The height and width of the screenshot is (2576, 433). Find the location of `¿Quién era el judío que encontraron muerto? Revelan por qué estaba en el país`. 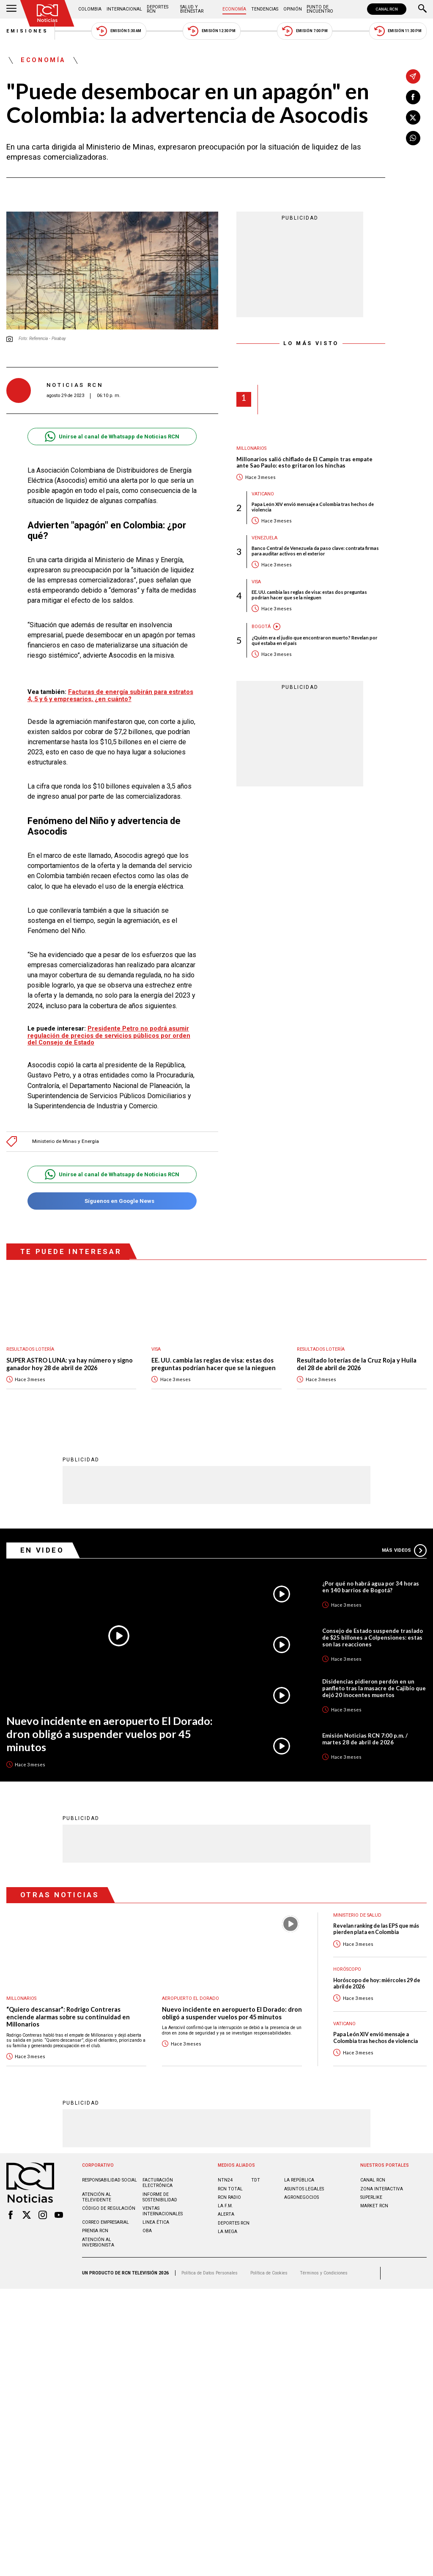

¿Quién era el judío que encontraron muerto? Revelan por qué estaba en el país is located at coordinates (315, 640).